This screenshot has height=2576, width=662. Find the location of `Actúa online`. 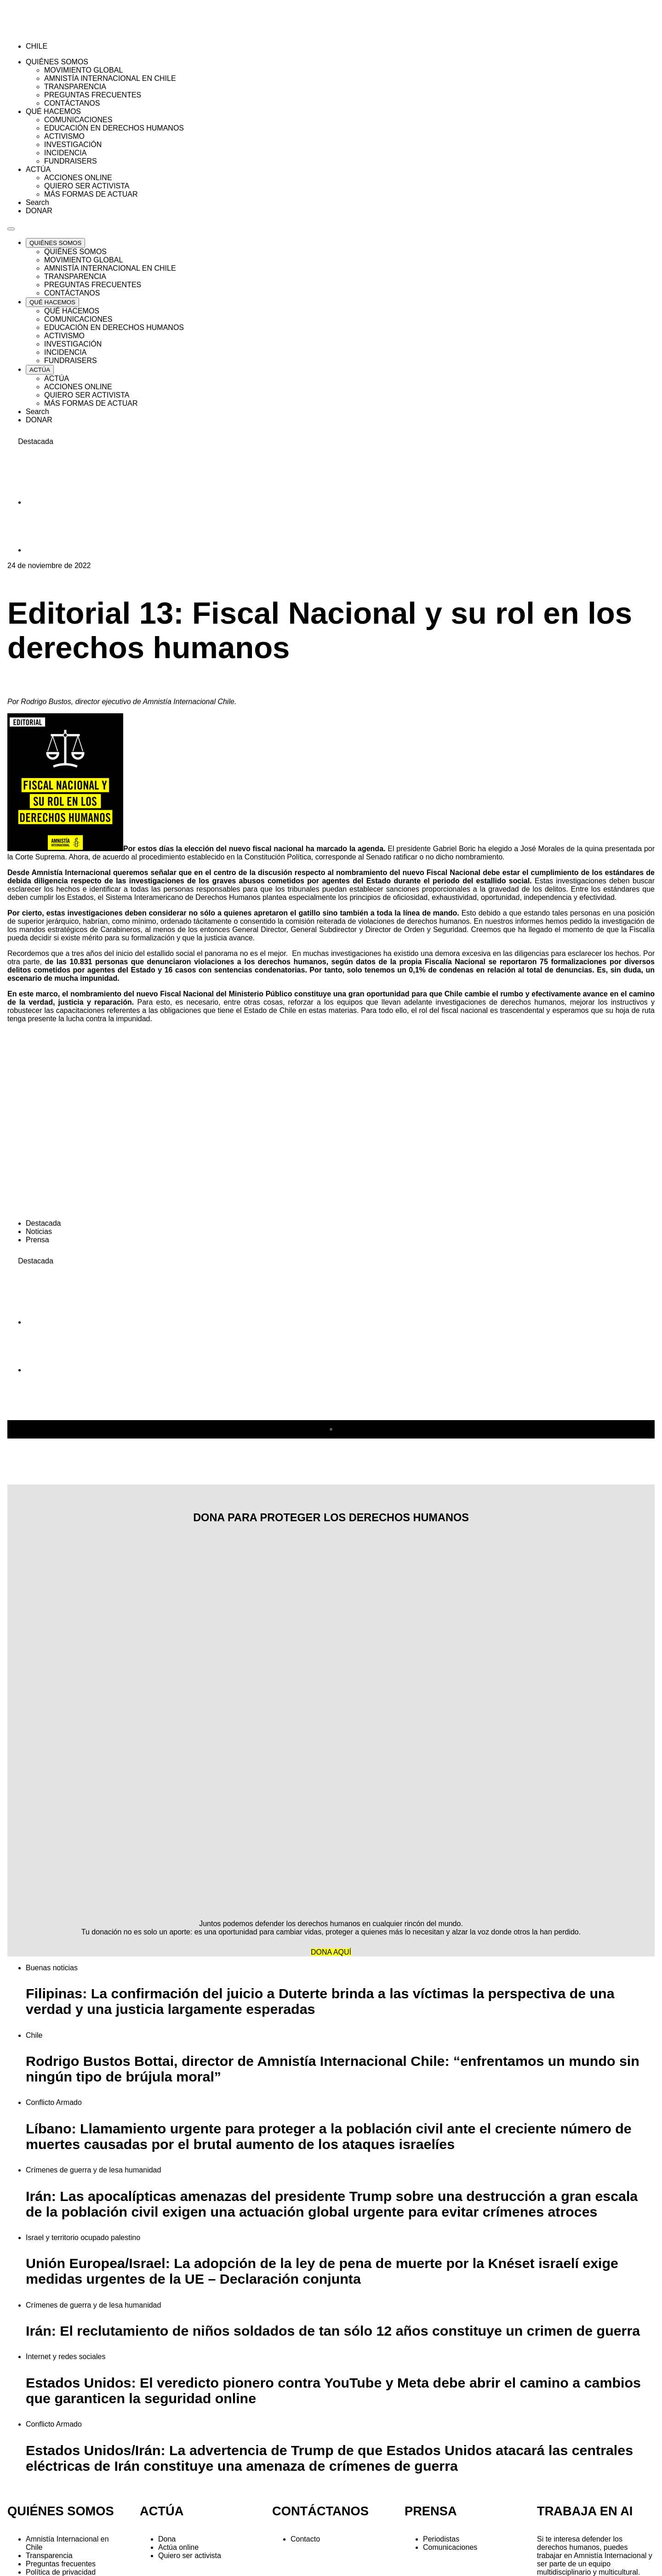

Actúa online is located at coordinates (178, 2547).